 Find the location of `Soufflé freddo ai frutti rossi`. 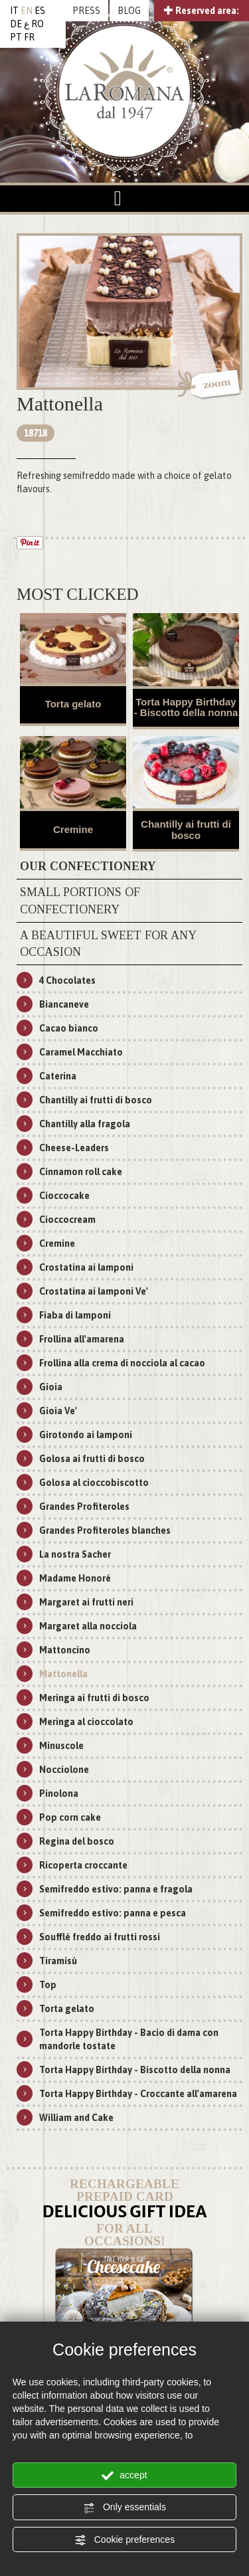

Soufflé freddo ai frutti rossi is located at coordinates (99, 1937).